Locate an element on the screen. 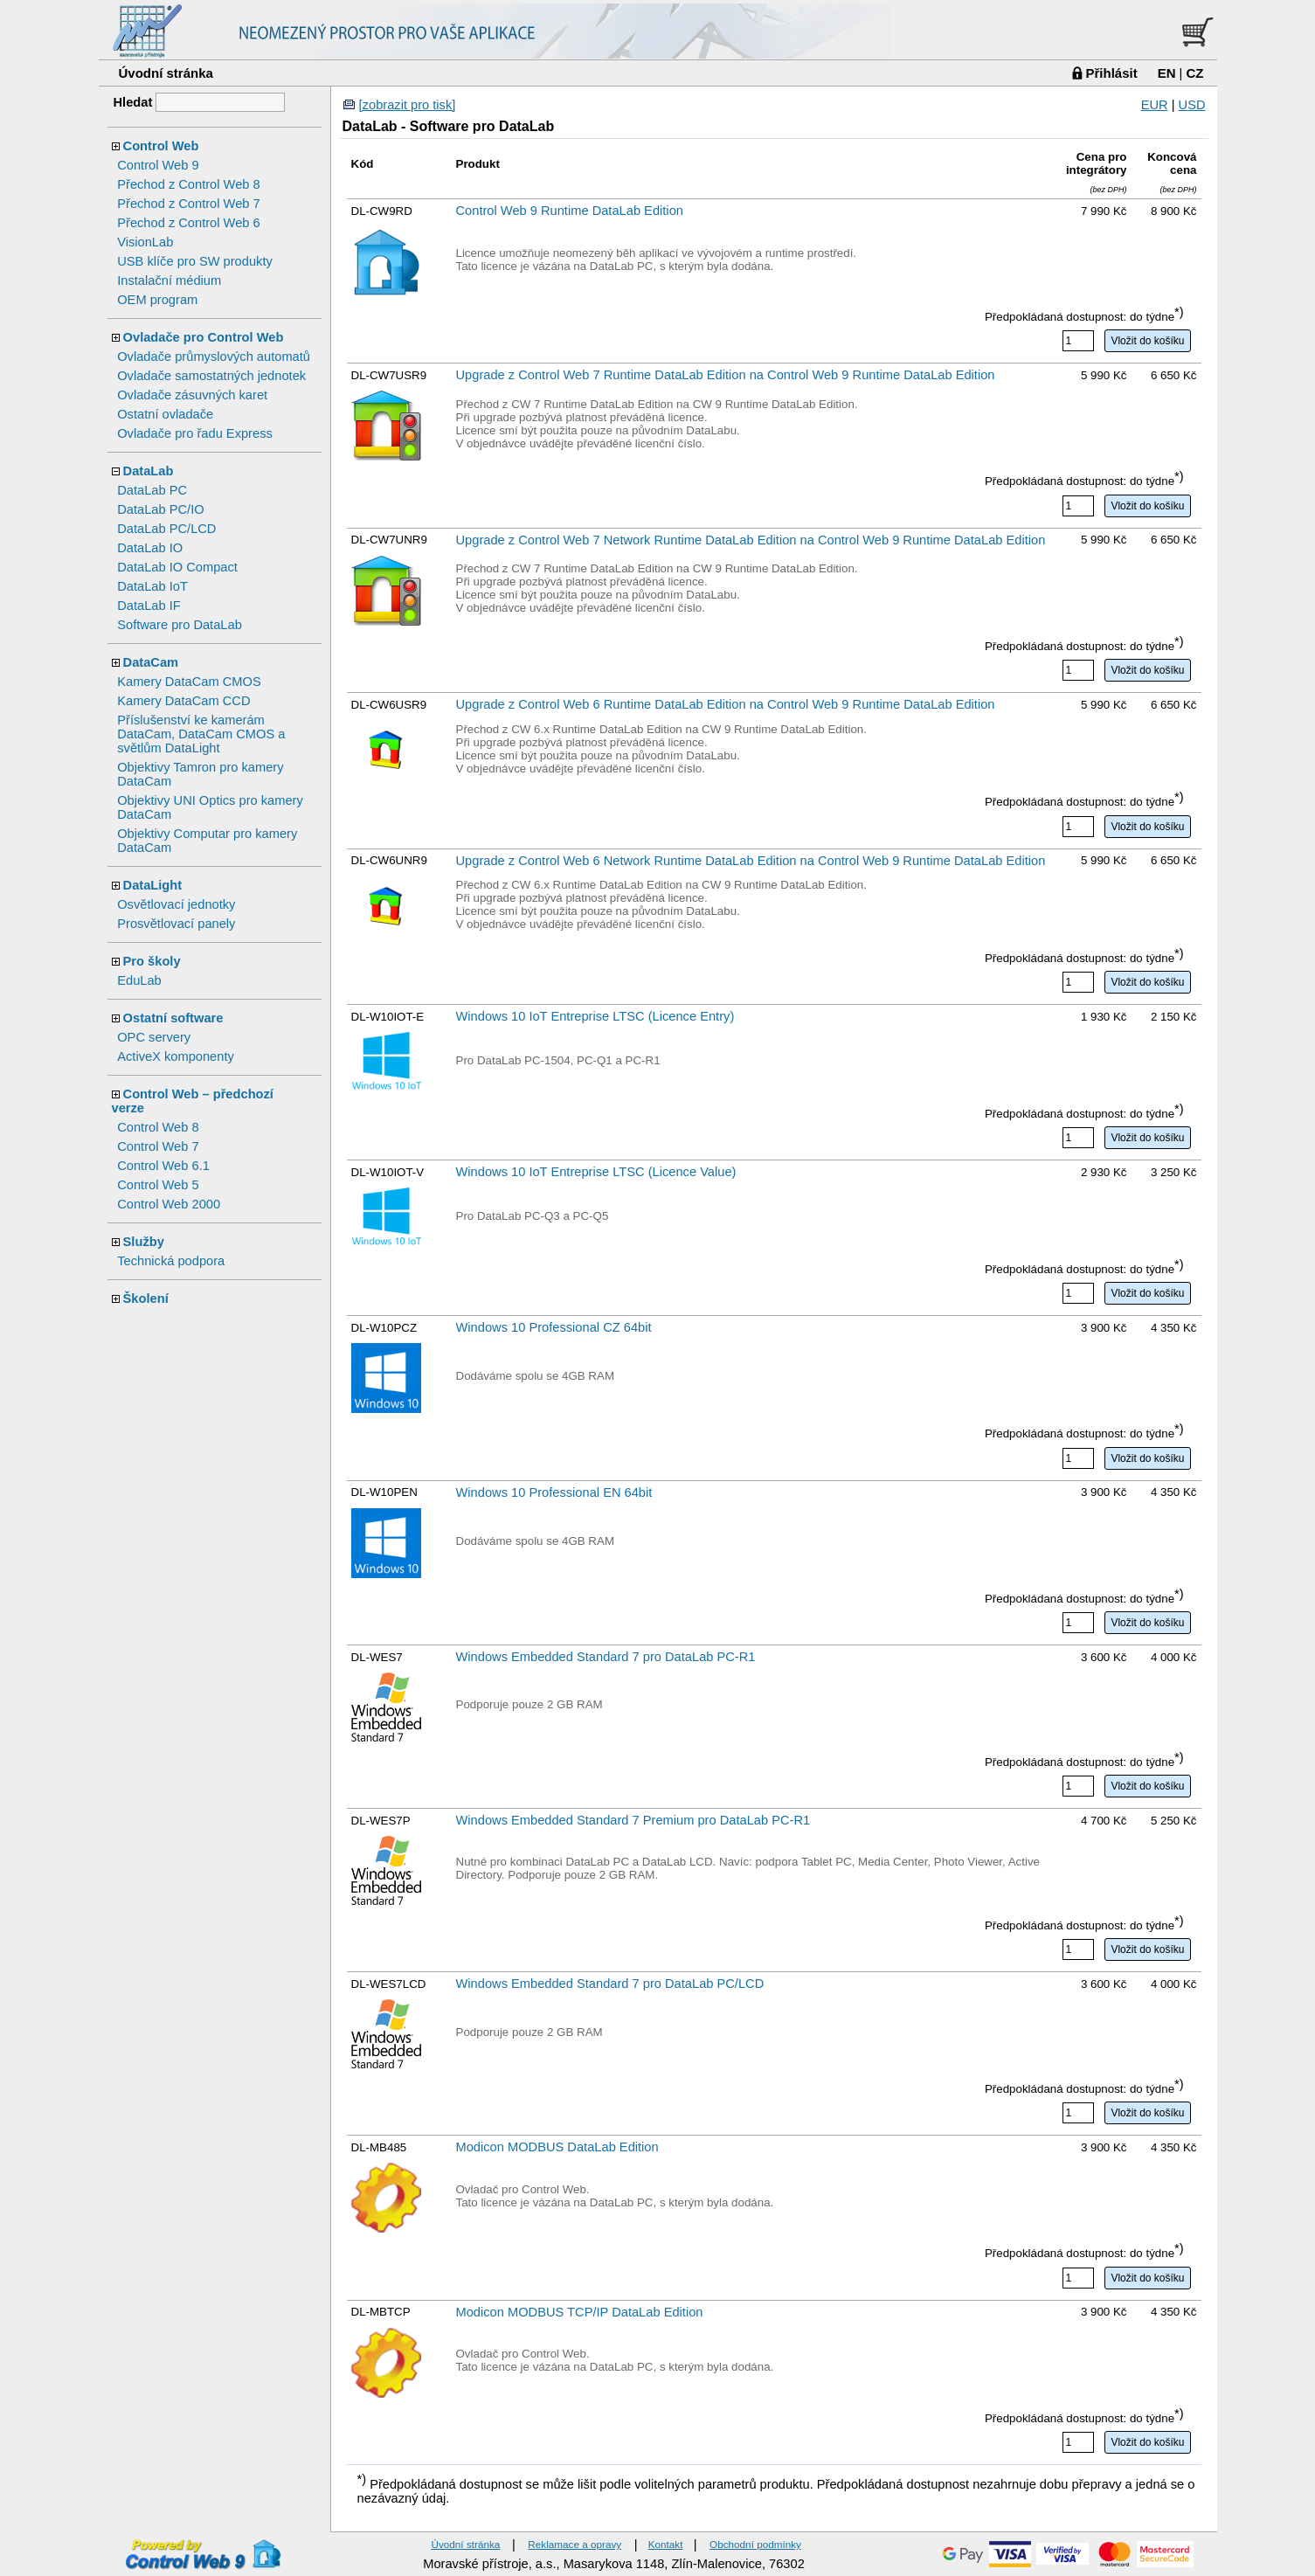 The image size is (1315, 2576). Upgrade z Control Web 6 Network Runtime DataLab Edition na Control Web 9 Runtime DataLab Edition is located at coordinates (751, 861).